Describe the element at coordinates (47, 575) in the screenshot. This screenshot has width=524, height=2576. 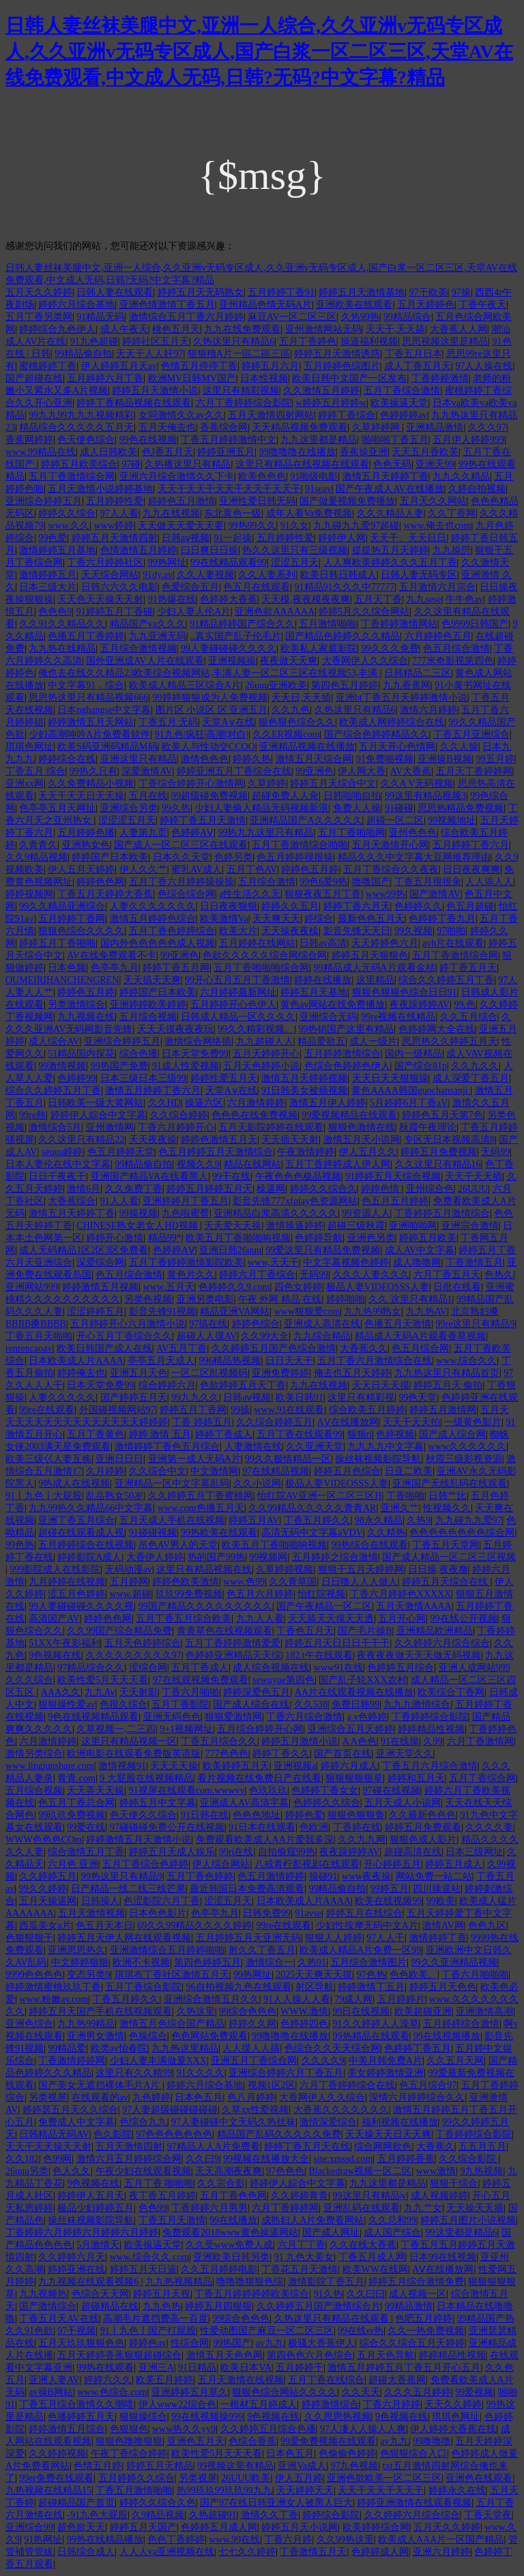
I see `激情婷婷五月` at that location.